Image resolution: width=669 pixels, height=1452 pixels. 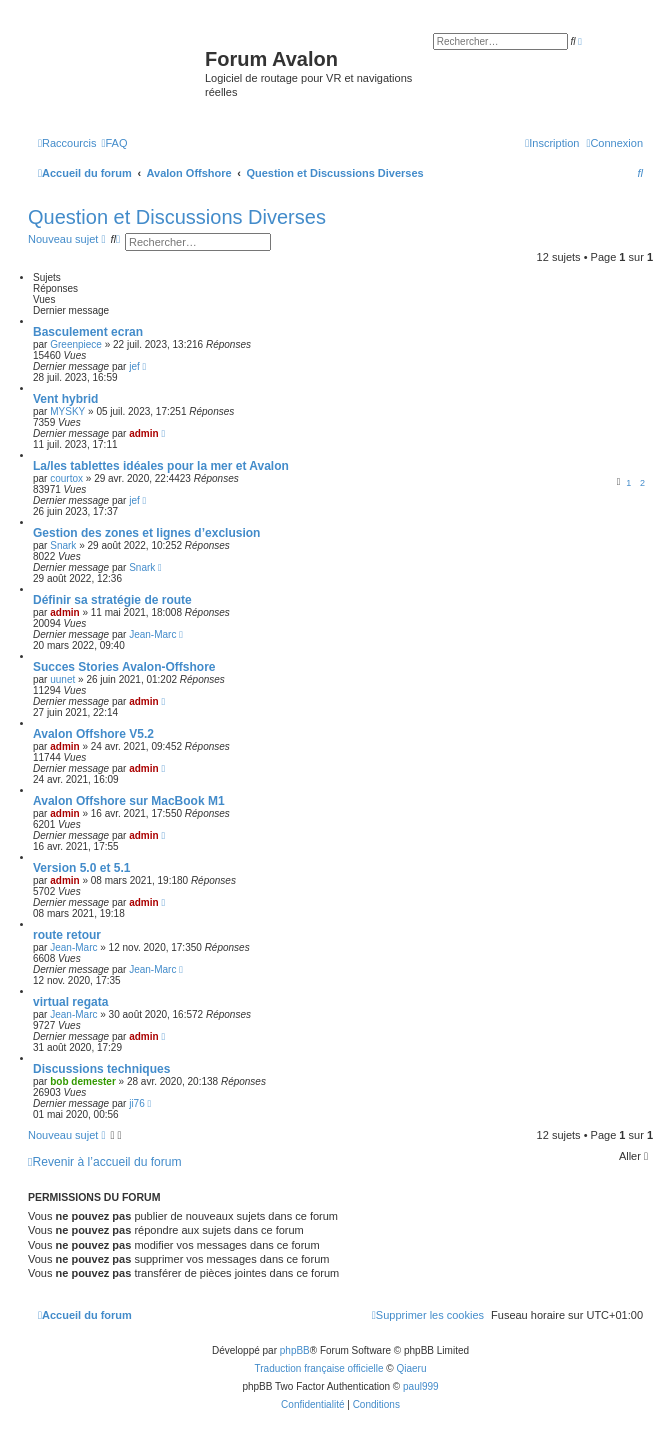 I want to click on Greenpiece, so click(x=76, y=344).